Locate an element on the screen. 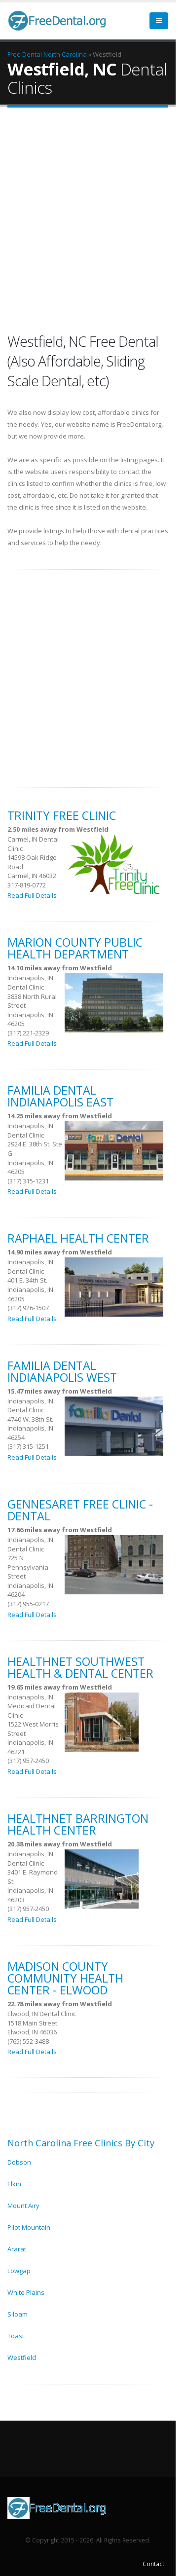  North Carolina is located at coordinates (65, 54).